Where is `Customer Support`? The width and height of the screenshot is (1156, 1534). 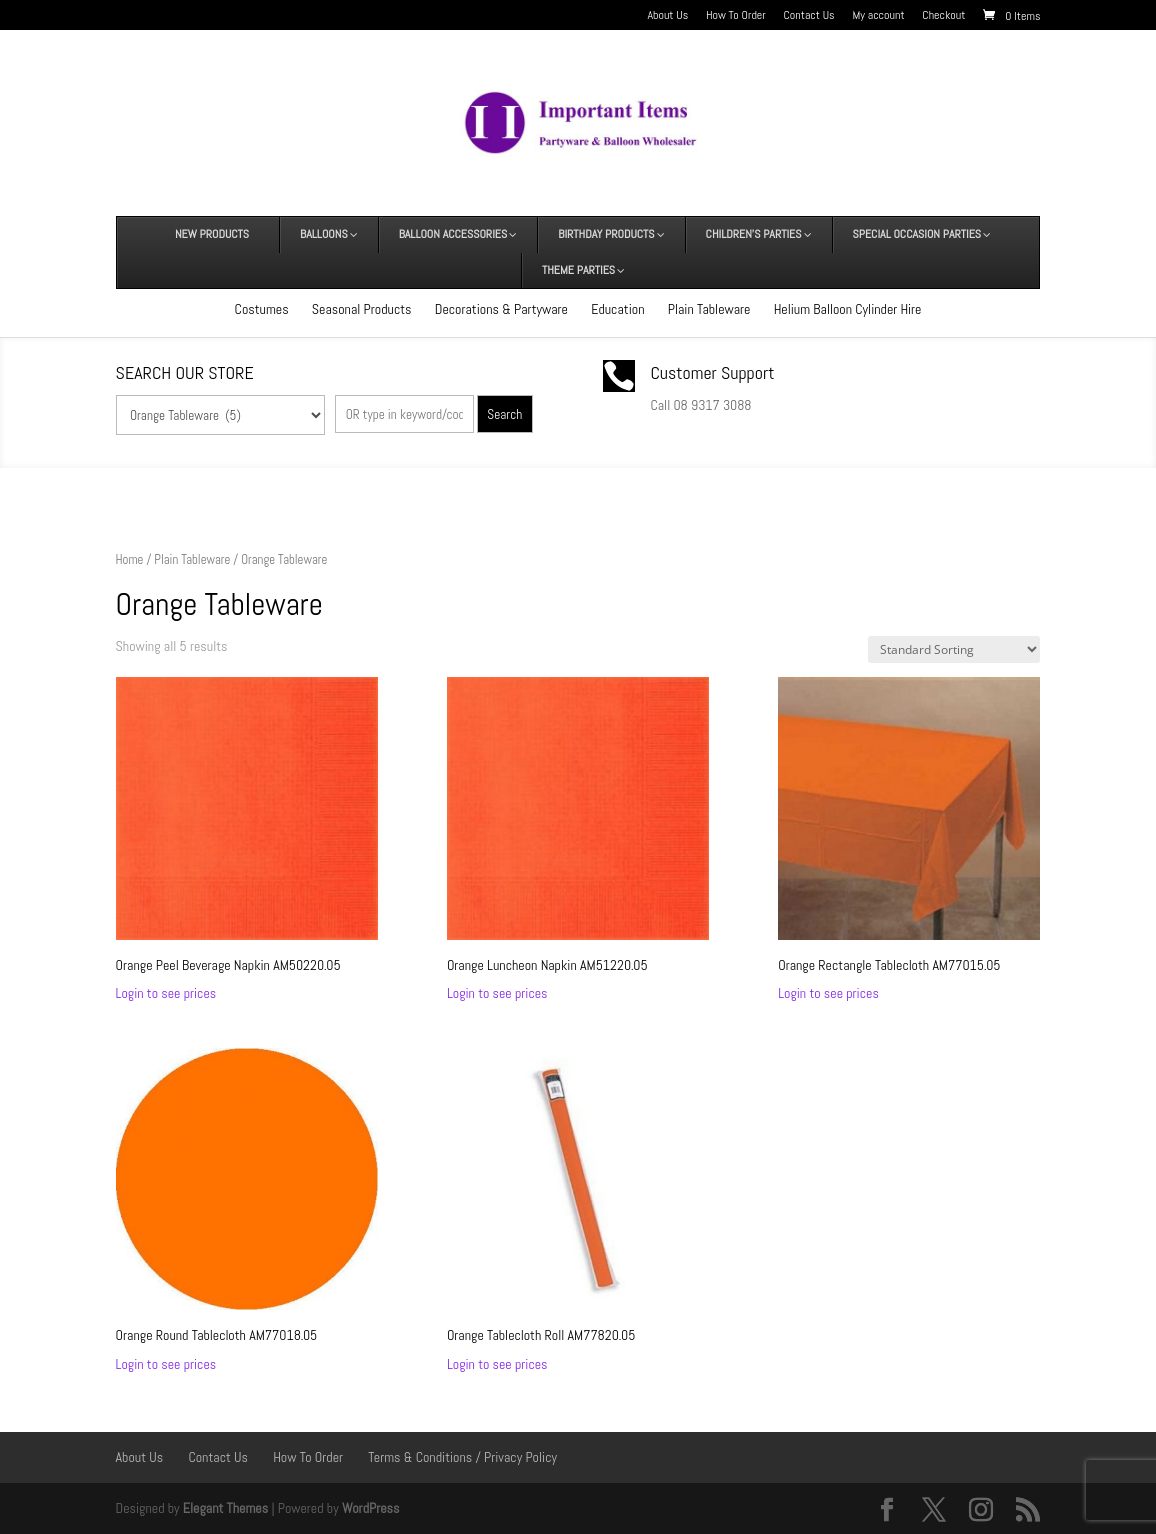 Customer Support is located at coordinates (712, 372).